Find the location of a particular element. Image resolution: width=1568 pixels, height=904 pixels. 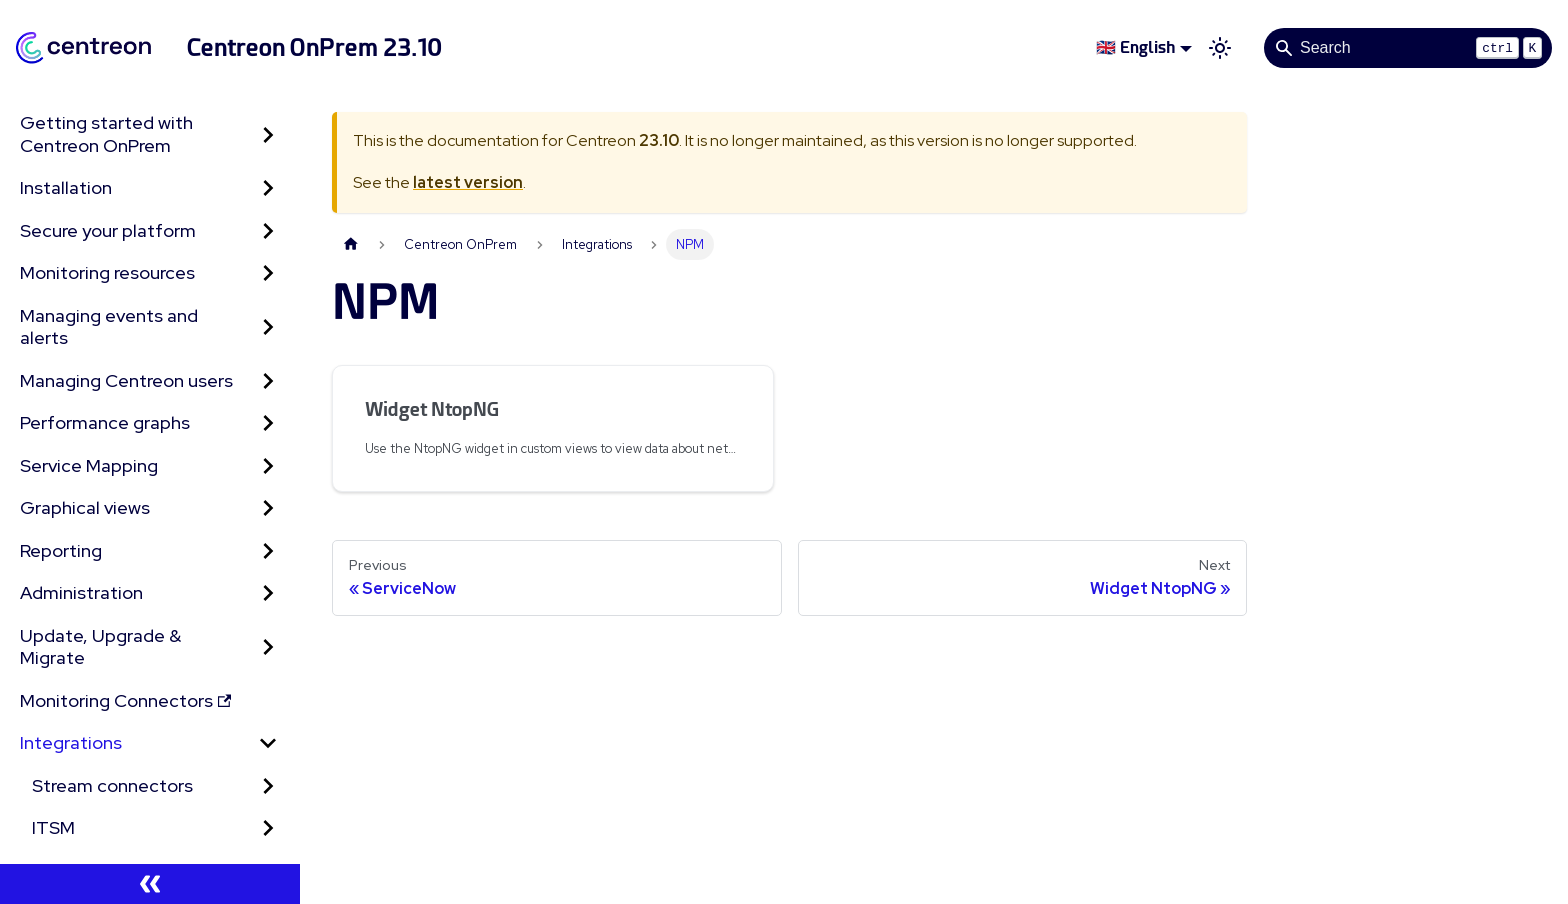

[Expand sidebar category 'Installation'] is located at coordinates (268, 188).